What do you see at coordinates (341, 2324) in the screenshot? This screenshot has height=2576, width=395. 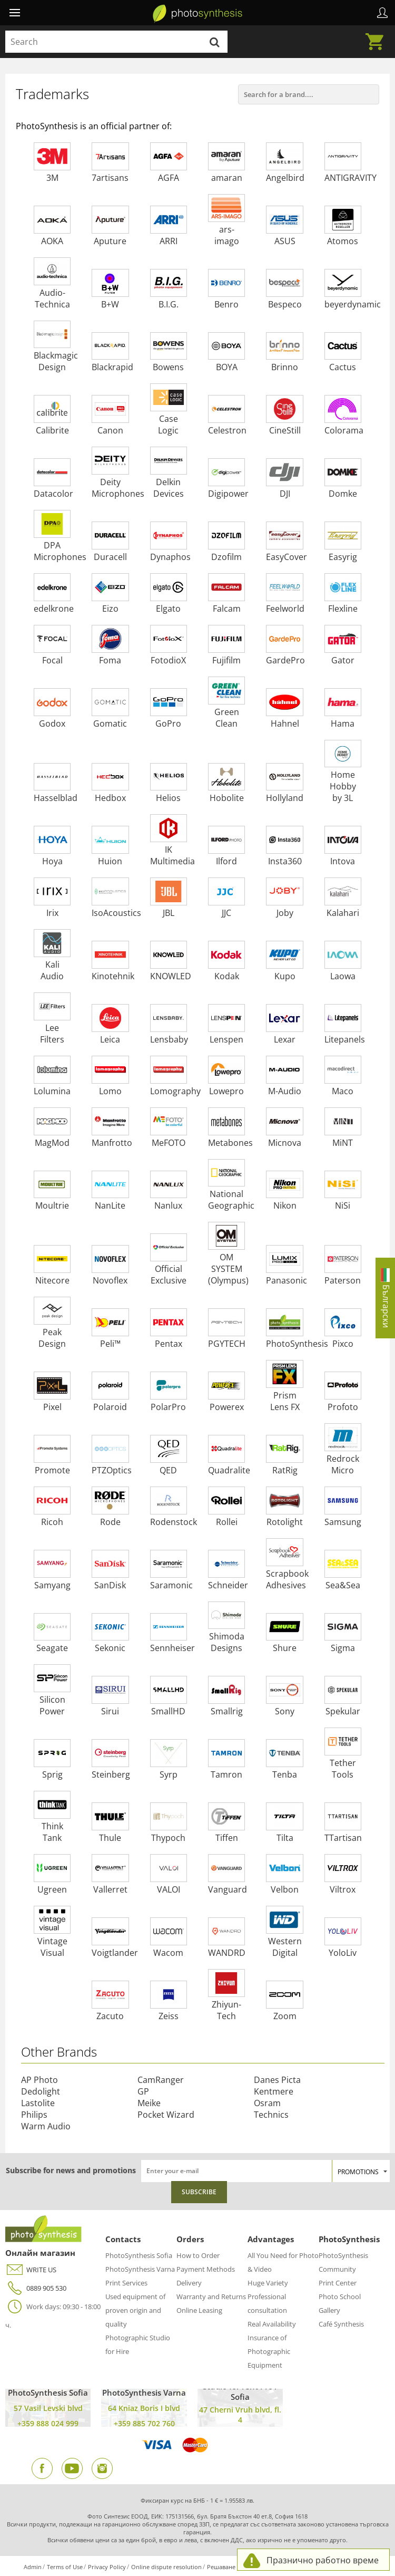 I see `Café Synthesis` at bounding box center [341, 2324].